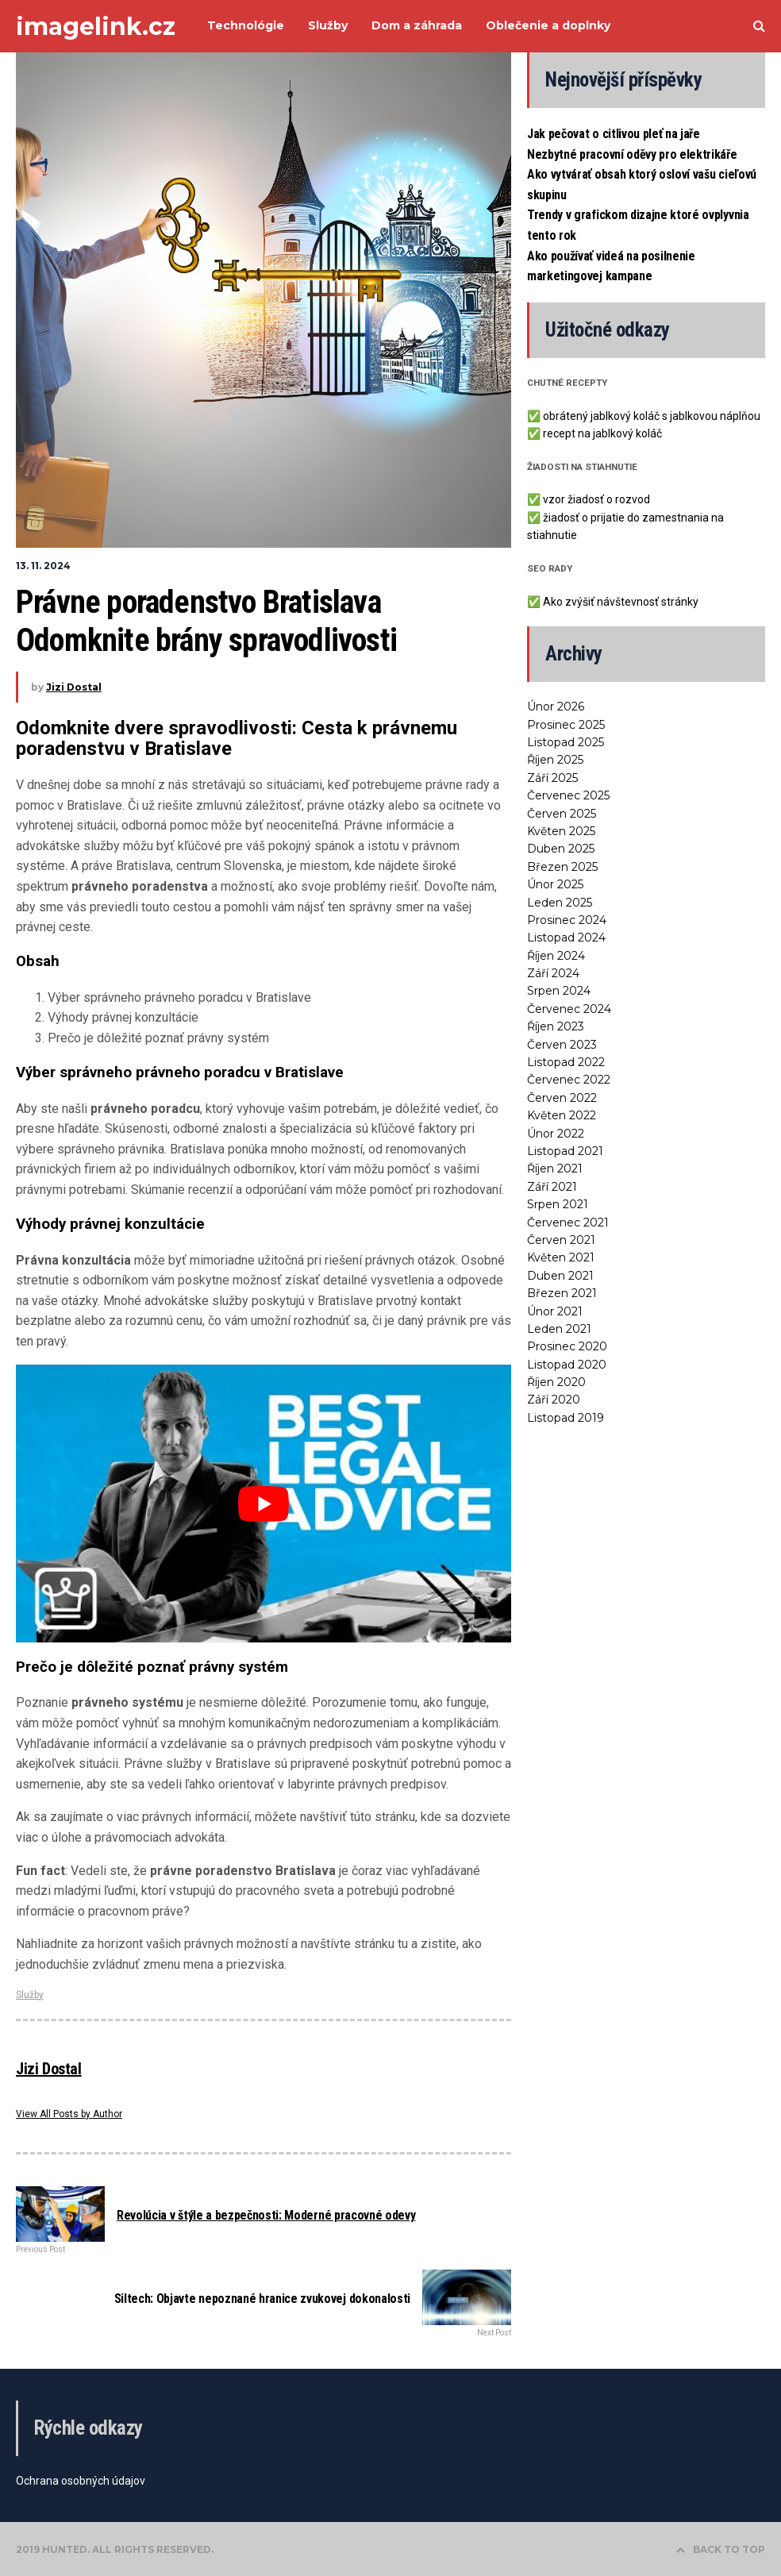 Image resolution: width=781 pixels, height=2576 pixels. What do you see at coordinates (80, 2480) in the screenshot?
I see `Ochrana osobných údajov` at bounding box center [80, 2480].